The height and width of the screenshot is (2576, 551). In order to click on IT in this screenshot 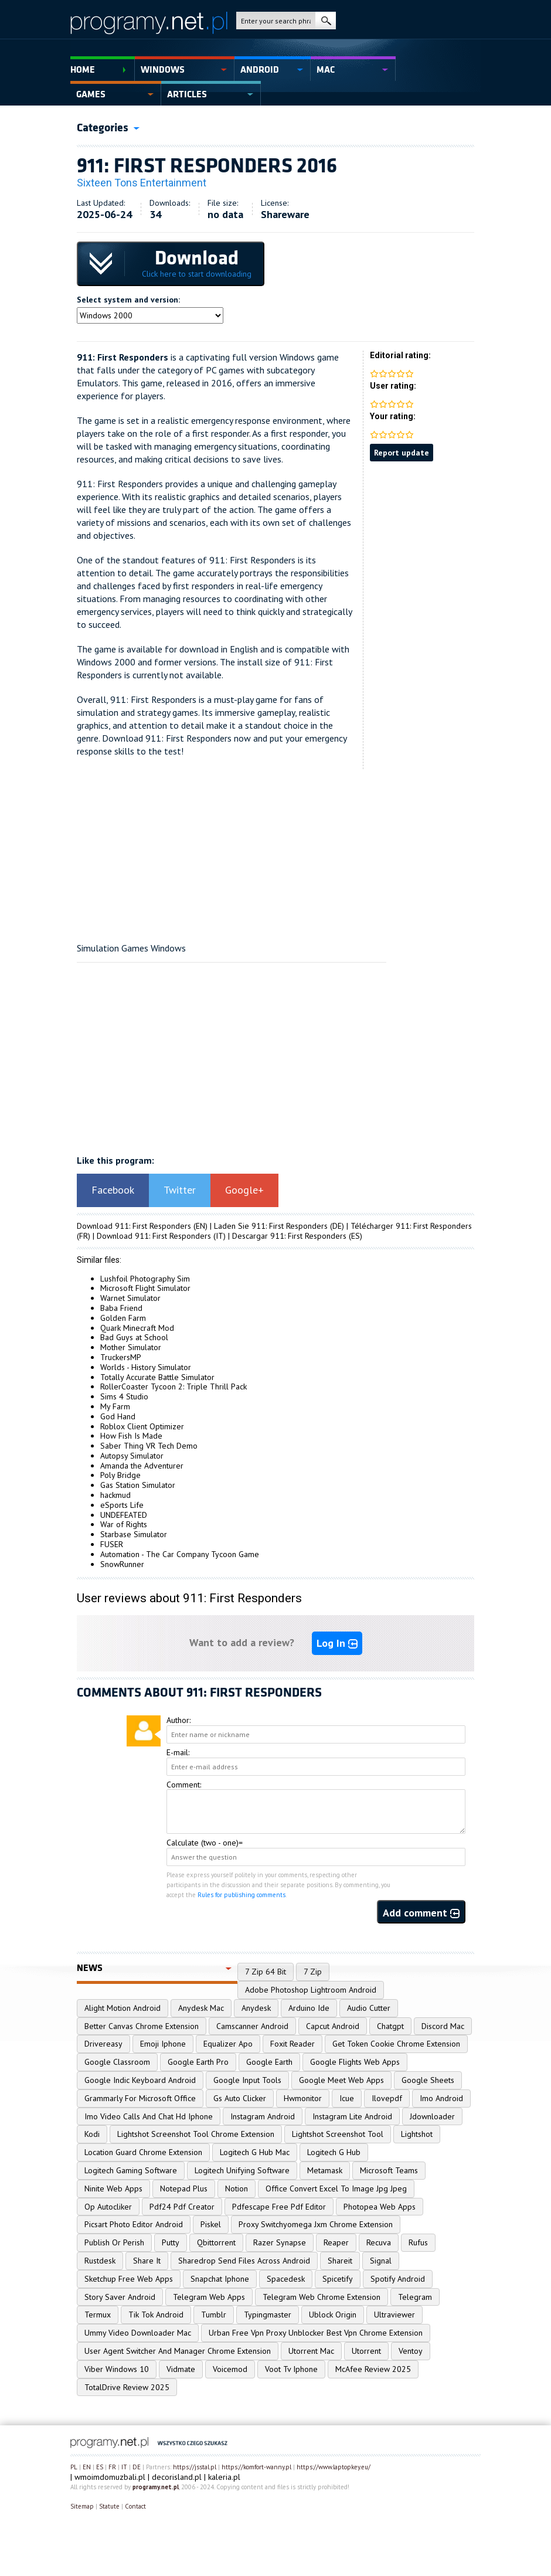, I will do `click(124, 2467)`.